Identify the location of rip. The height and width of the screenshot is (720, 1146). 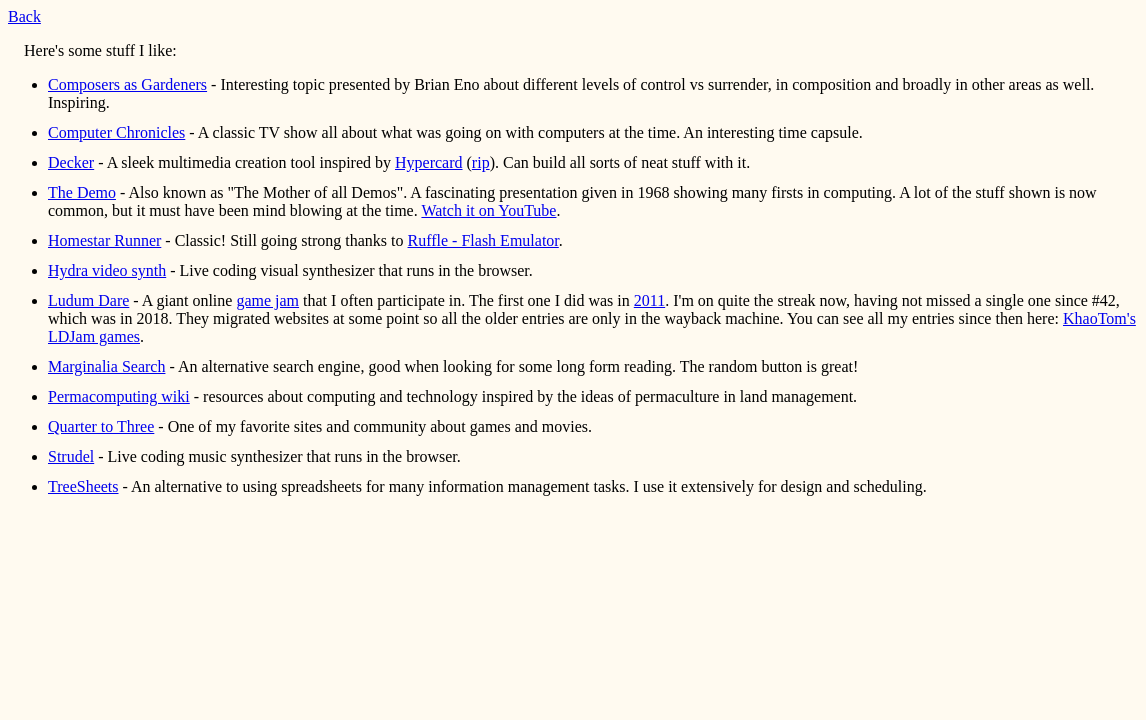
(481, 162).